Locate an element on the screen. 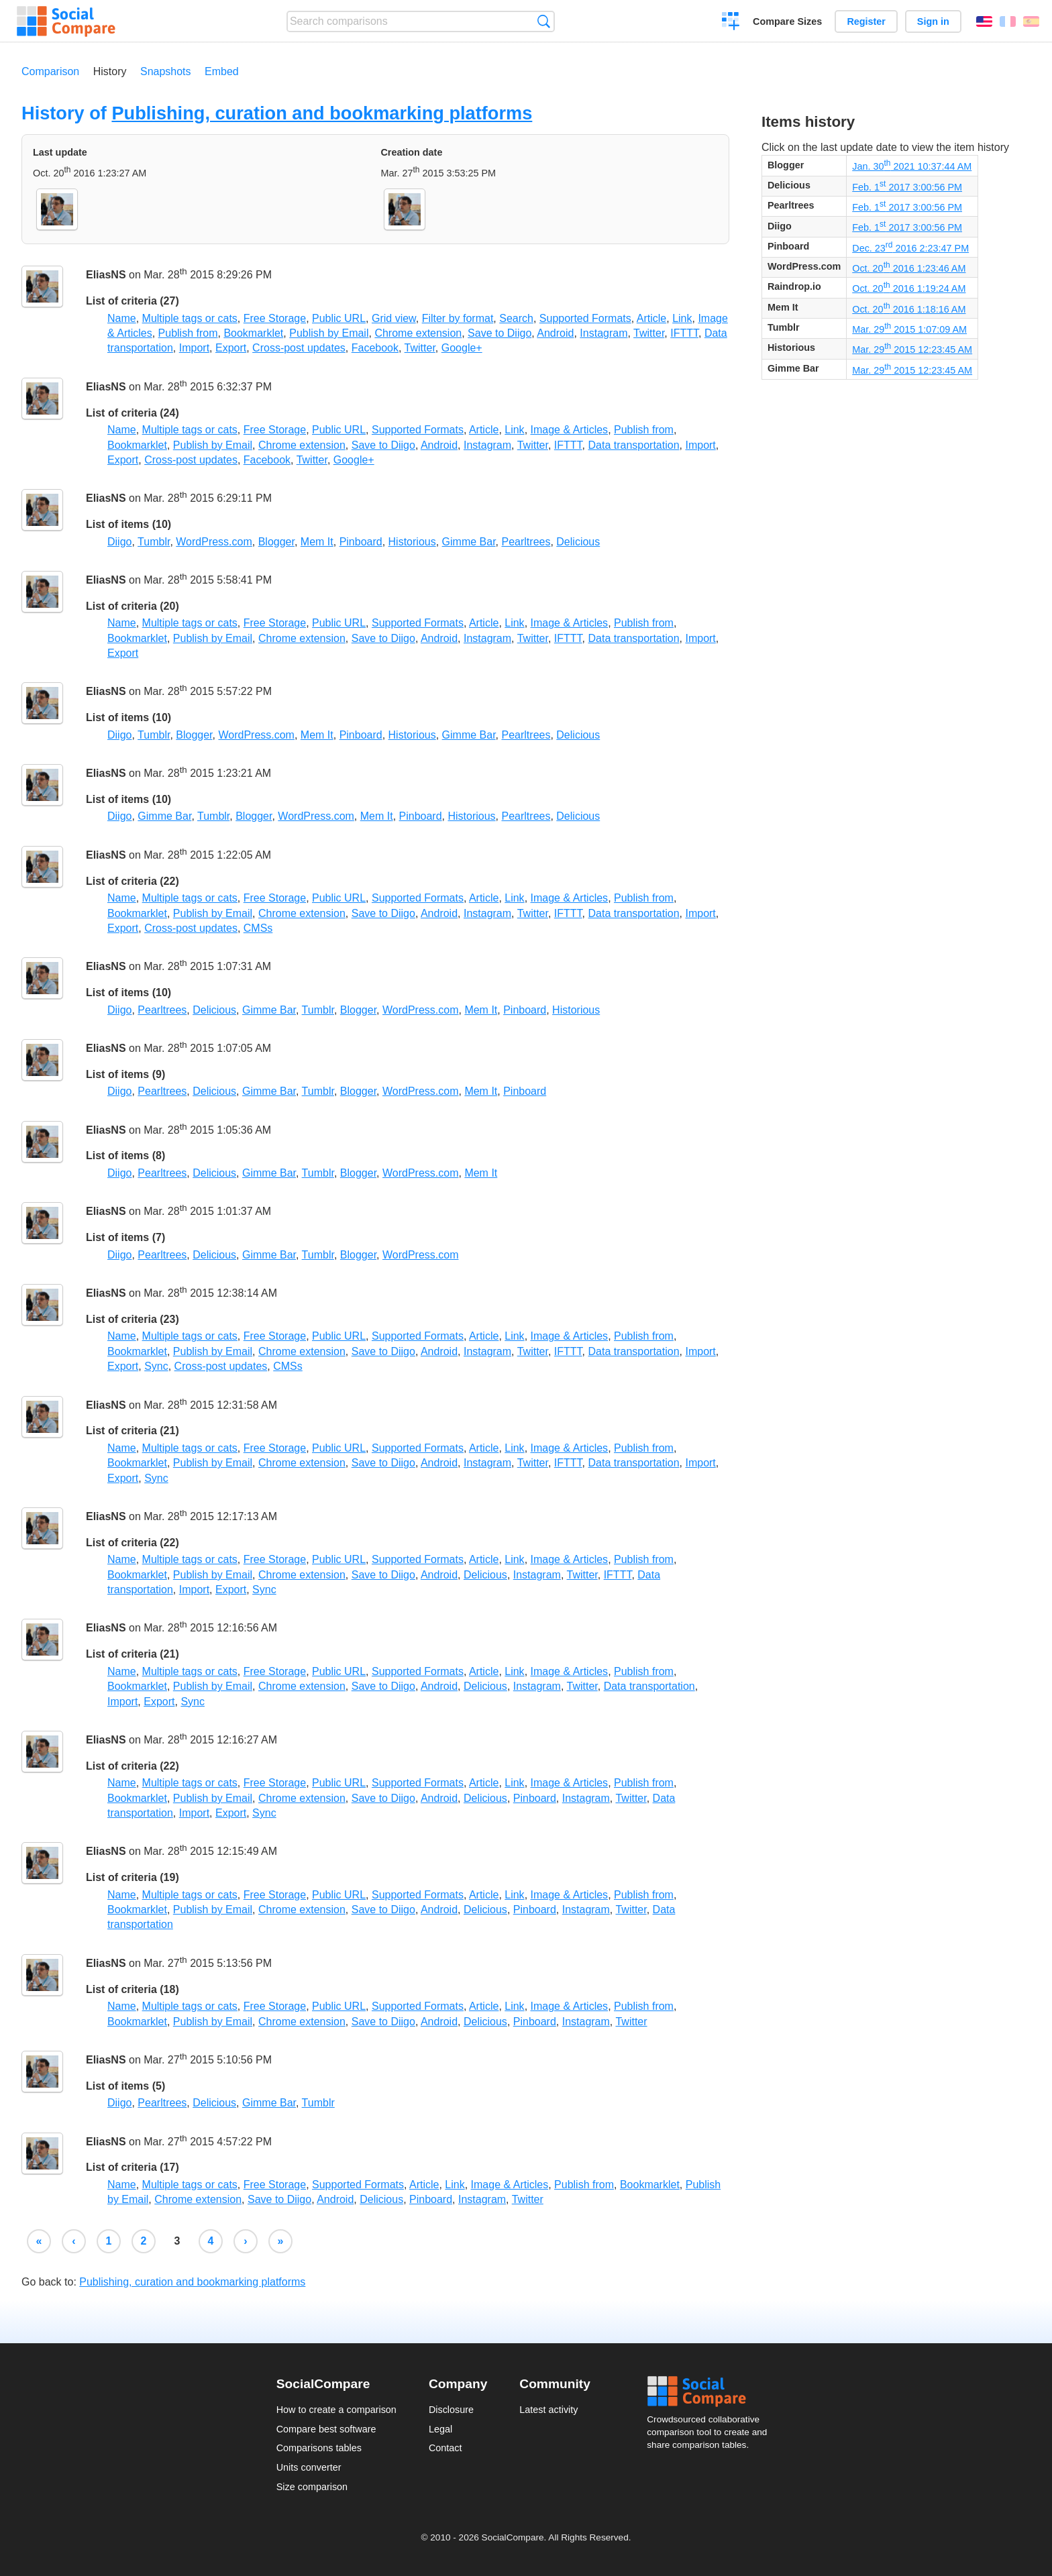  Compare Sizes is located at coordinates (787, 21).